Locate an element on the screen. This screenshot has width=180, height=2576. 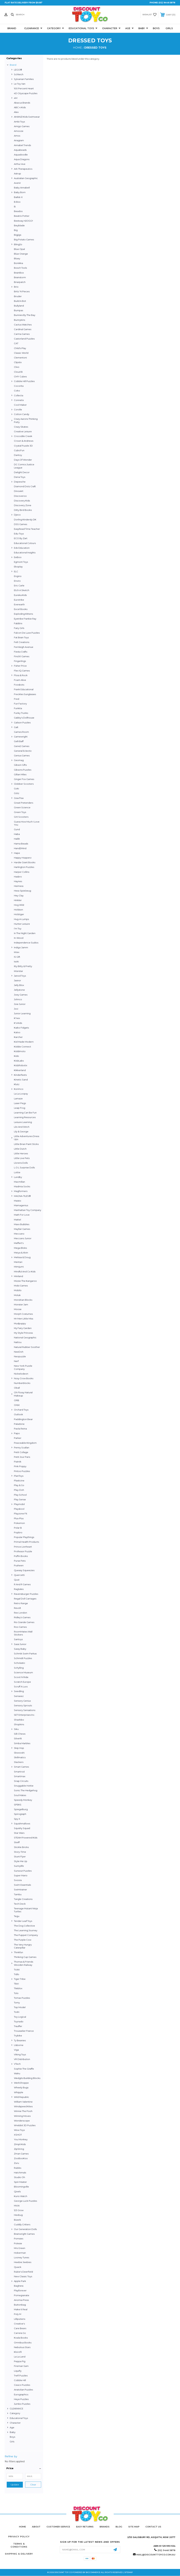
Nickelodeon is located at coordinates (21, 1373).